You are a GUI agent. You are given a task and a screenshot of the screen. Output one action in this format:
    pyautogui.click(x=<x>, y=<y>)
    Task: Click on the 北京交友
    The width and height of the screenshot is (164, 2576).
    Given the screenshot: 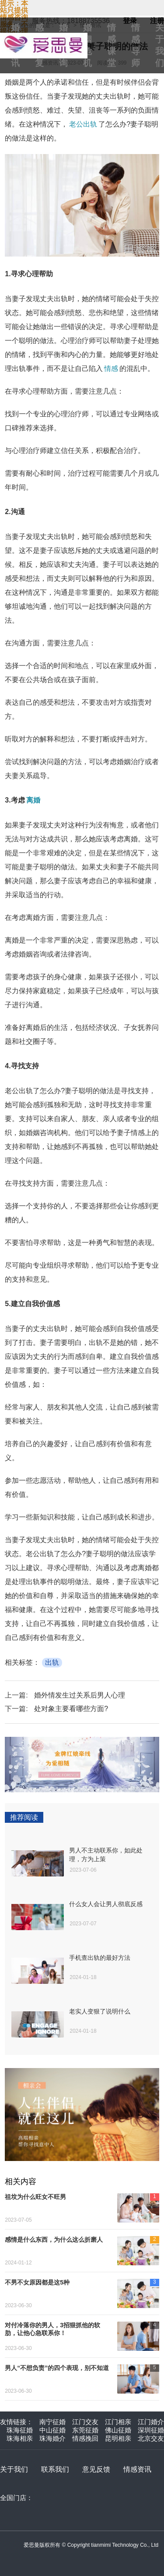 What is the action you would take?
    pyautogui.click(x=151, y=2438)
    